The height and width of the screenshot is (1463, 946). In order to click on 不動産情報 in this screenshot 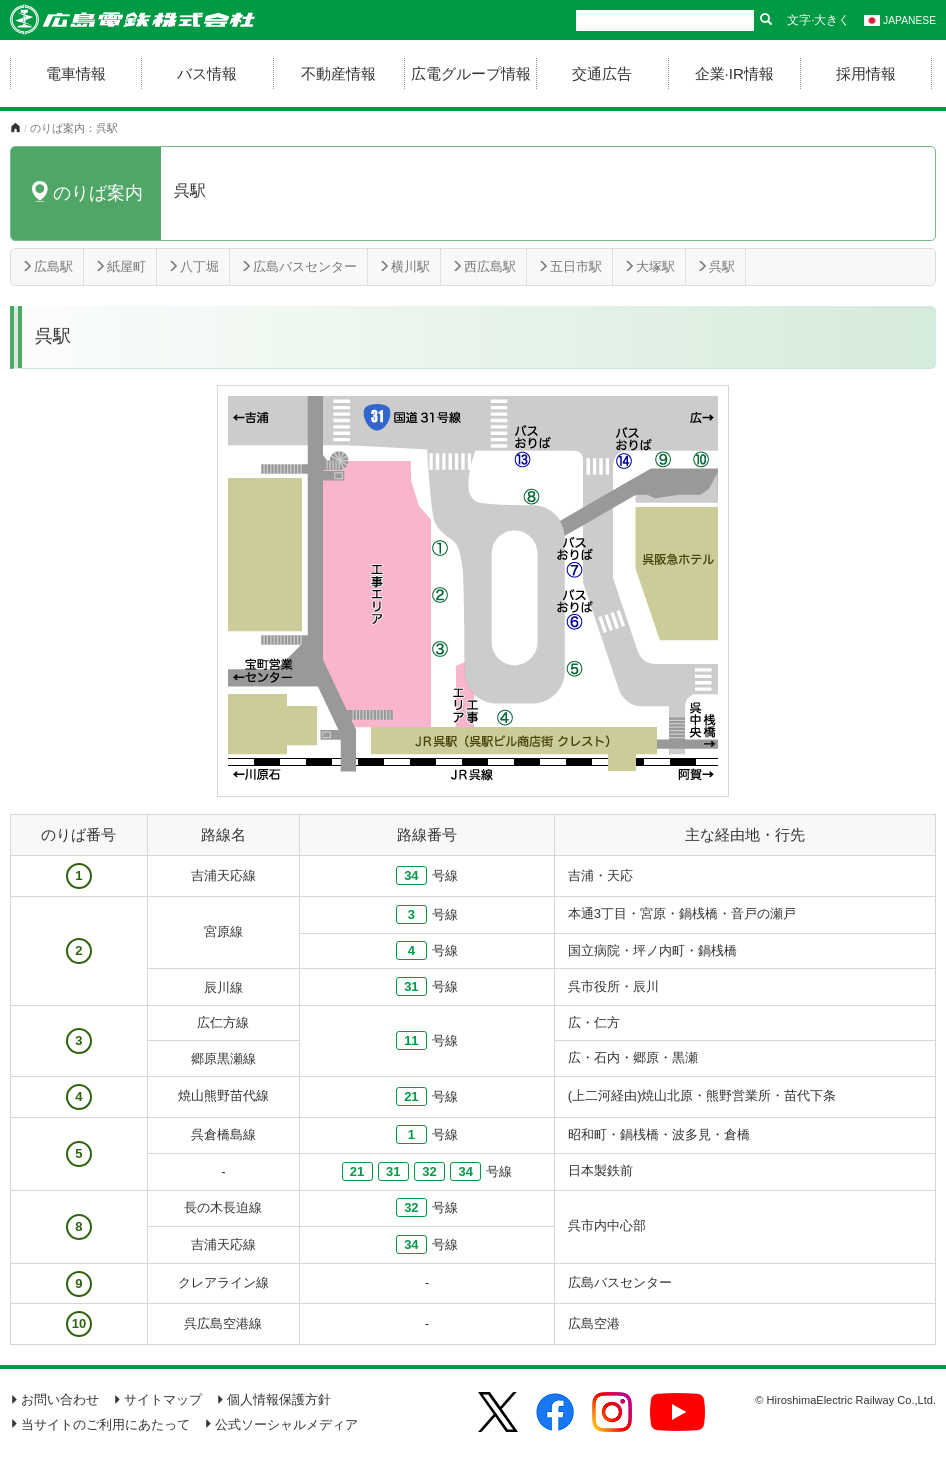, I will do `click(338, 73)`.